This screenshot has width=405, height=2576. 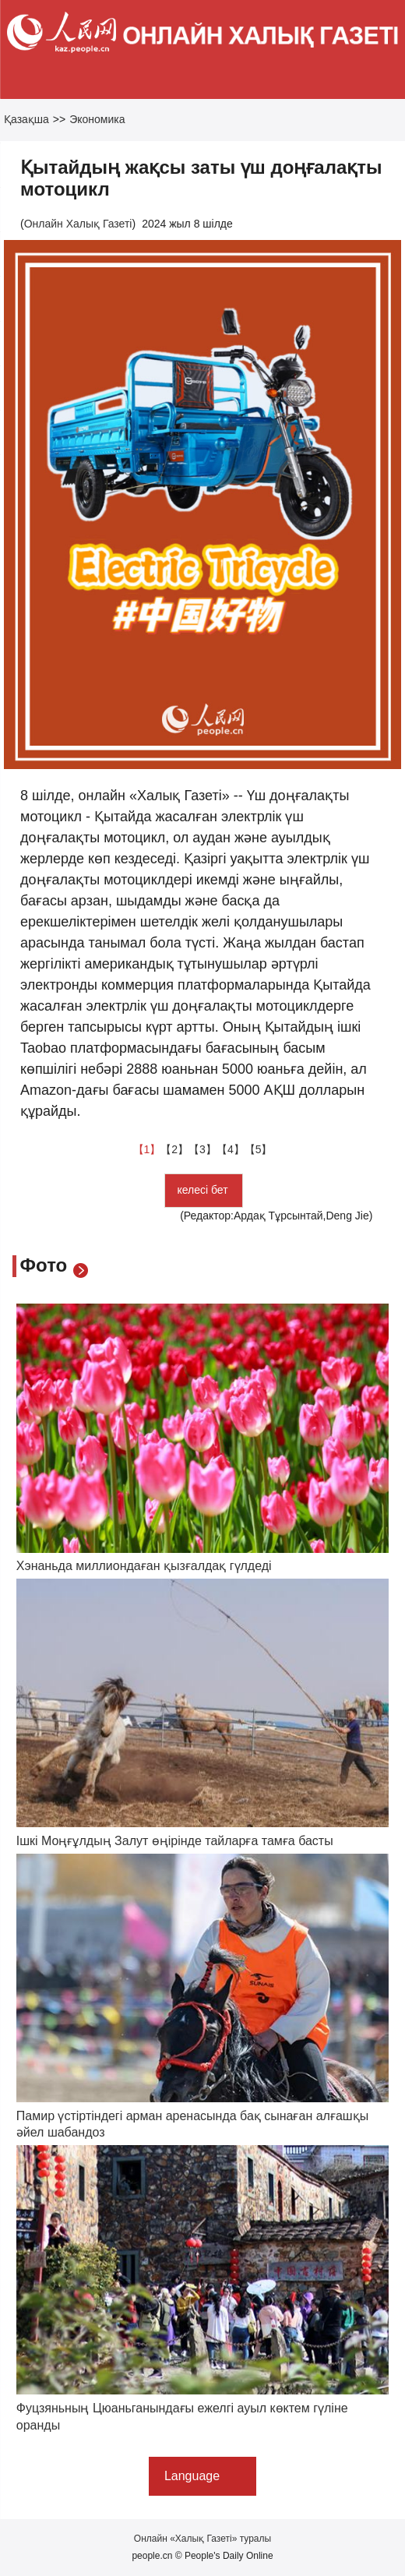 What do you see at coordinates (78, 223) in the screenshot?
I see `Онлайн Халық Газеті` at bounding box center [78, 223].